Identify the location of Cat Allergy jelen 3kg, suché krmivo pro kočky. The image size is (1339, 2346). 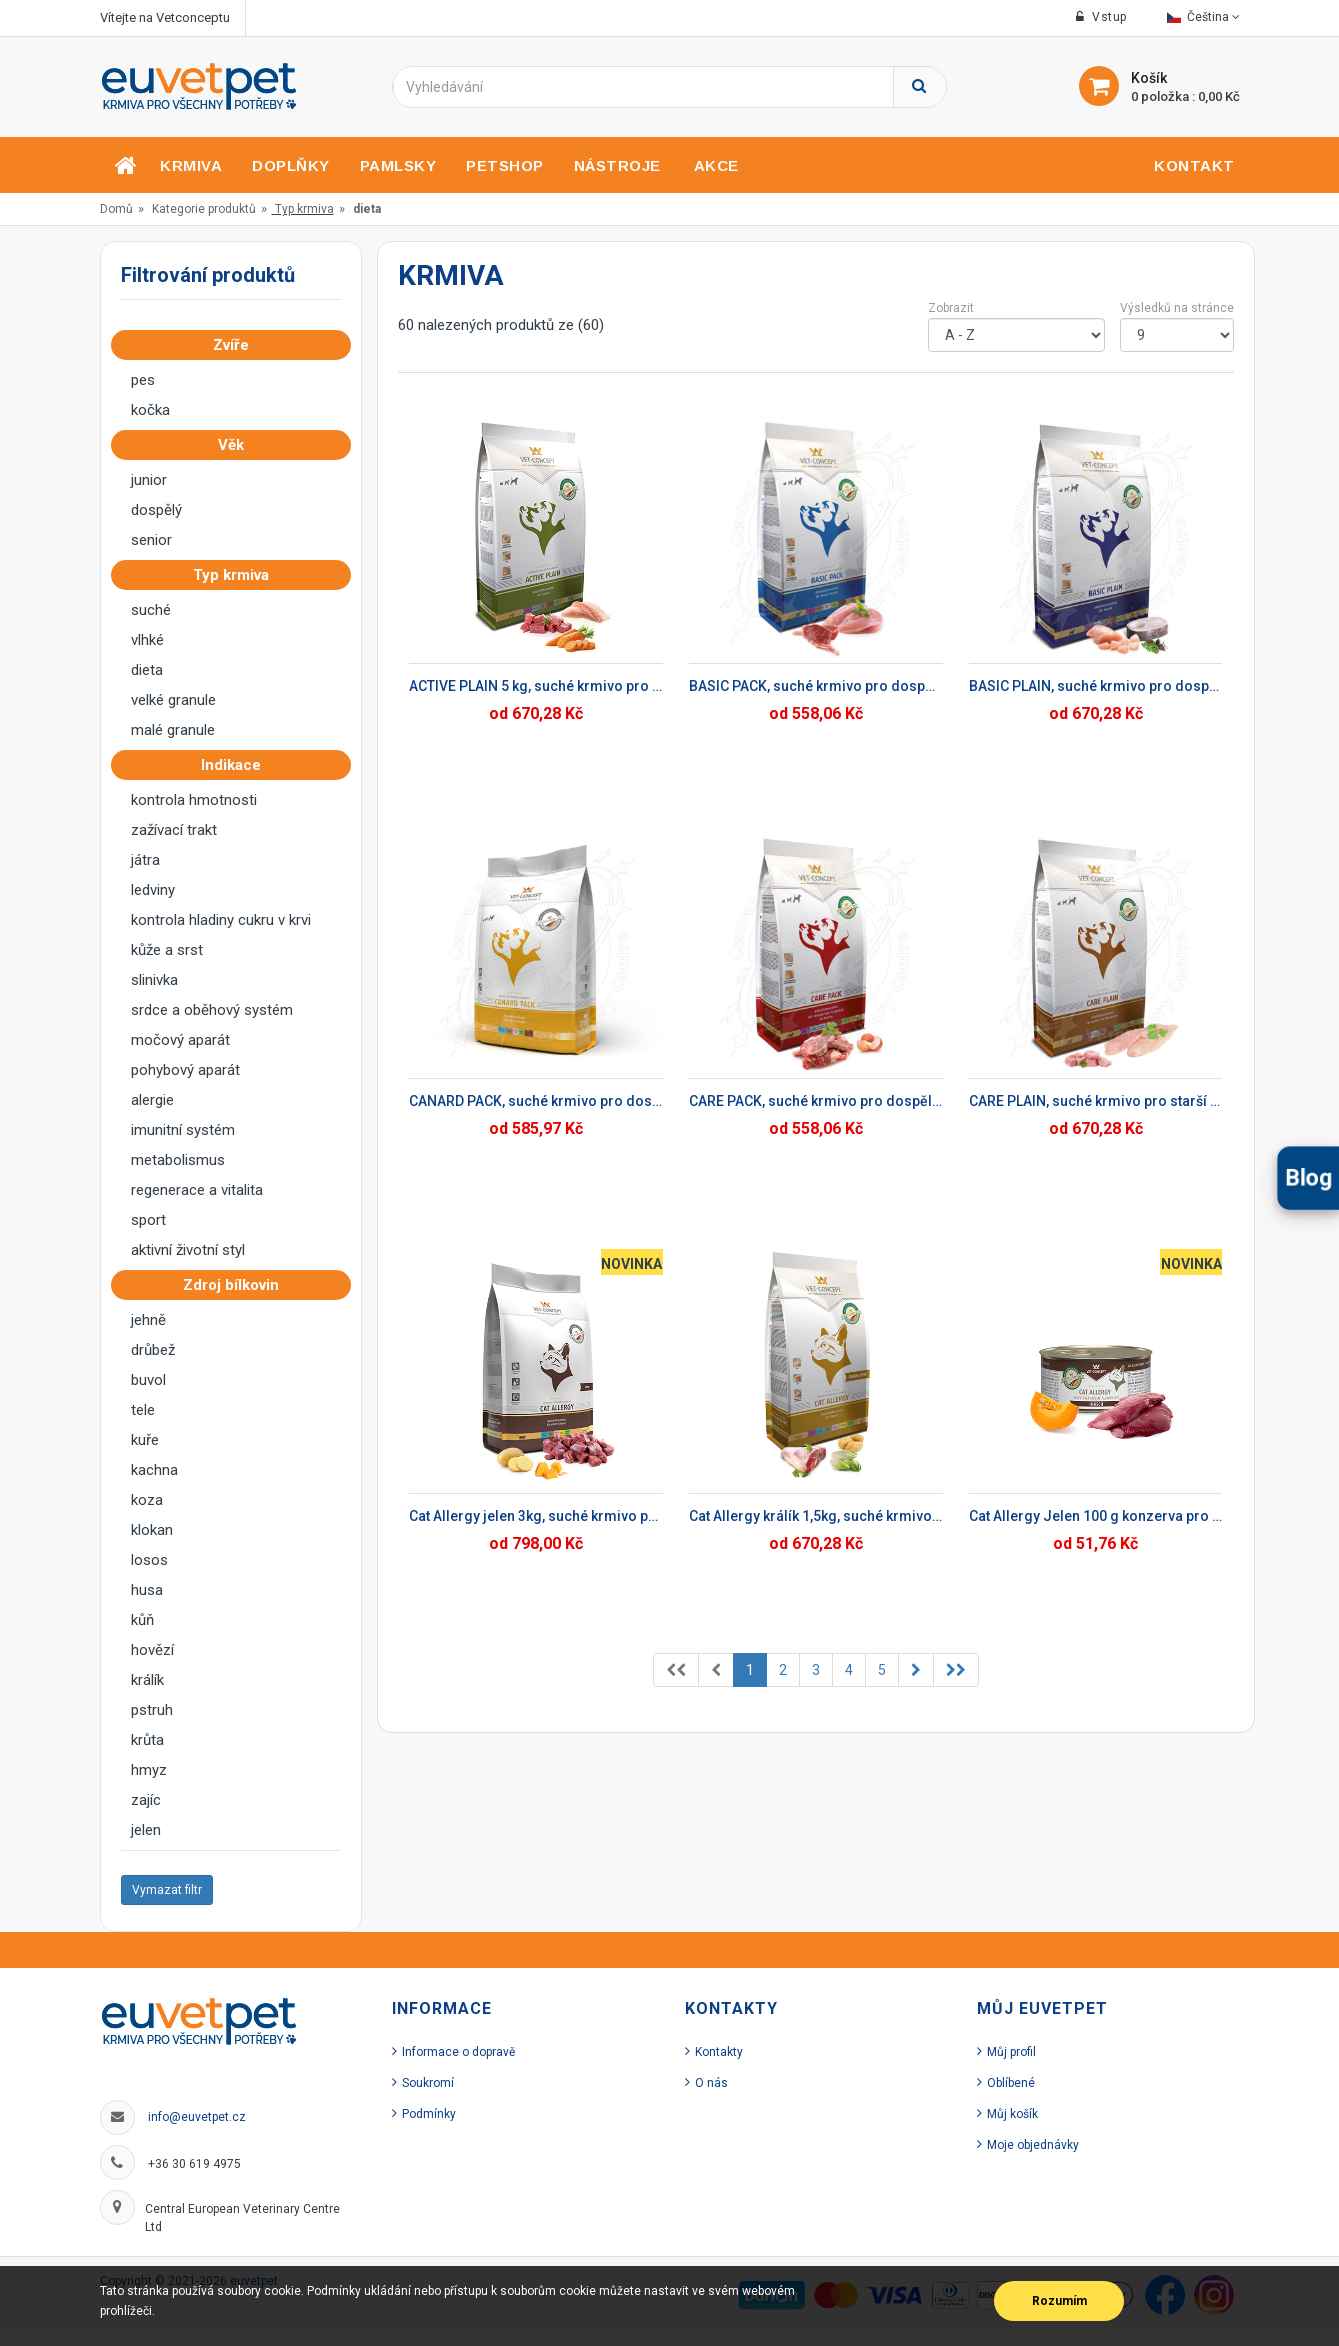
(536, 1516).